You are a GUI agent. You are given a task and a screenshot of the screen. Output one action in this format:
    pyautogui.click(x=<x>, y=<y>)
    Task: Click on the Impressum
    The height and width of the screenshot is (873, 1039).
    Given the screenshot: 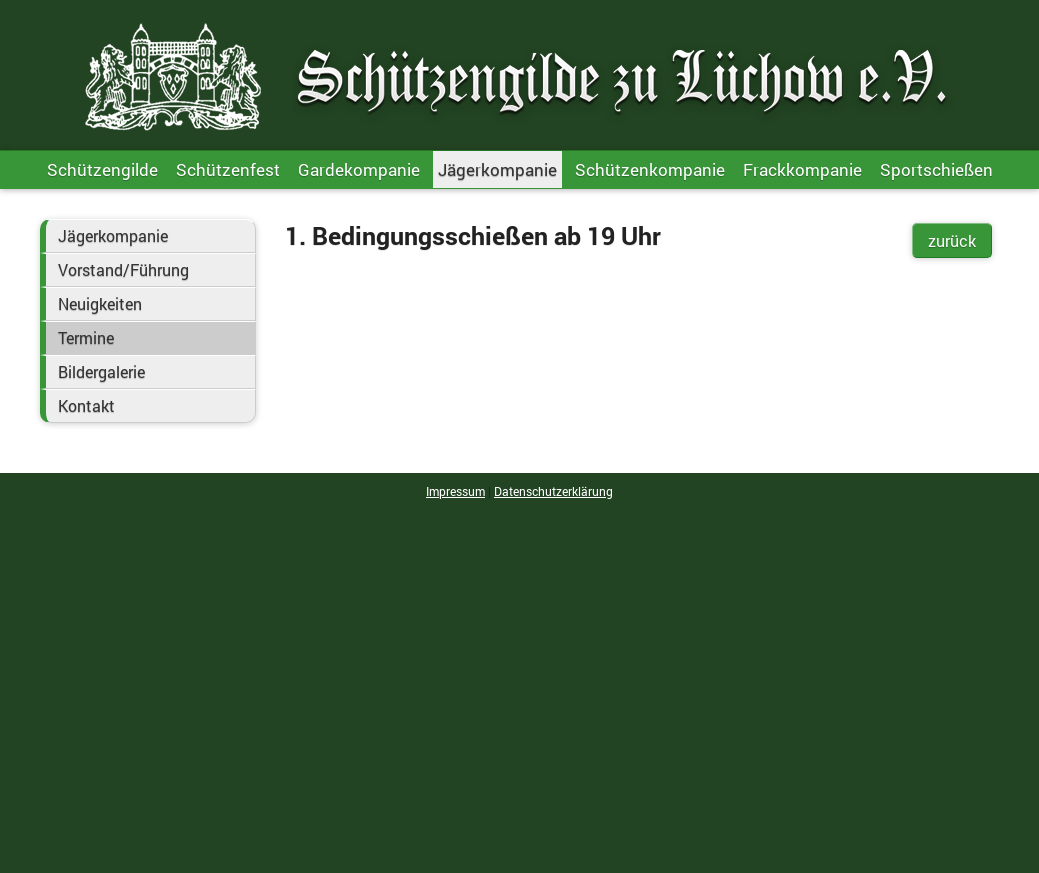 What is the action you would take?
    pyautogui.click(x=455, y=491)
    